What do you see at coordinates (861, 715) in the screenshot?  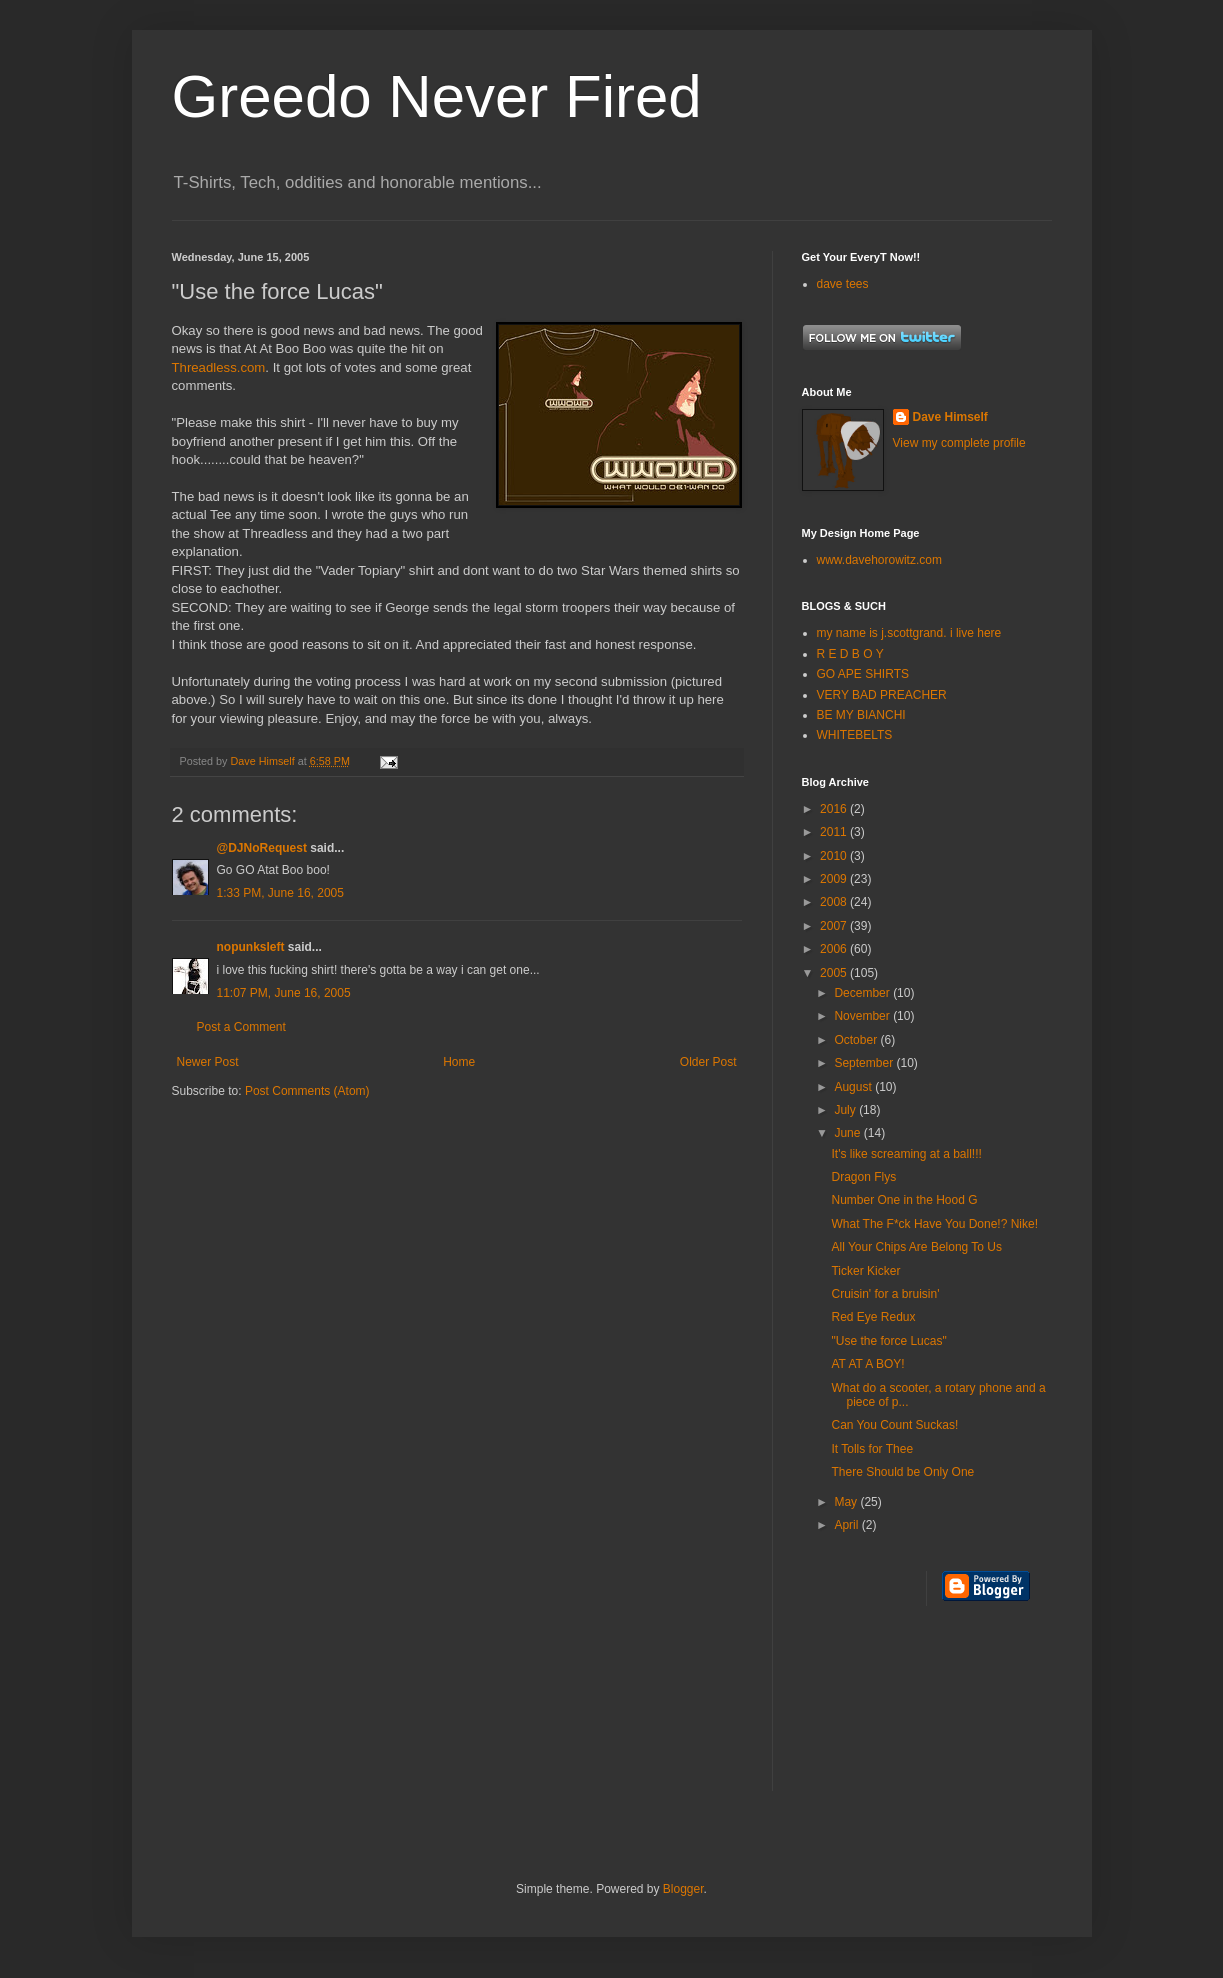 I see `BE MY BIANCHI` at bounding box center [861, 715].